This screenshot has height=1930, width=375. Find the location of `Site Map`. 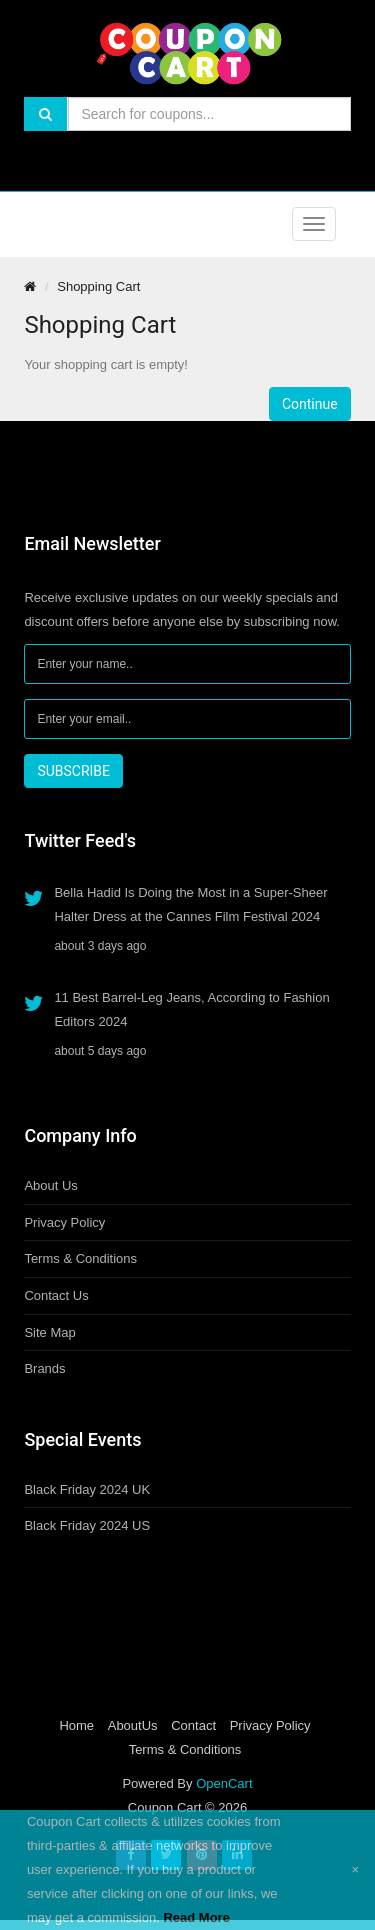

Site Map is located at coordinates (49, 1332).